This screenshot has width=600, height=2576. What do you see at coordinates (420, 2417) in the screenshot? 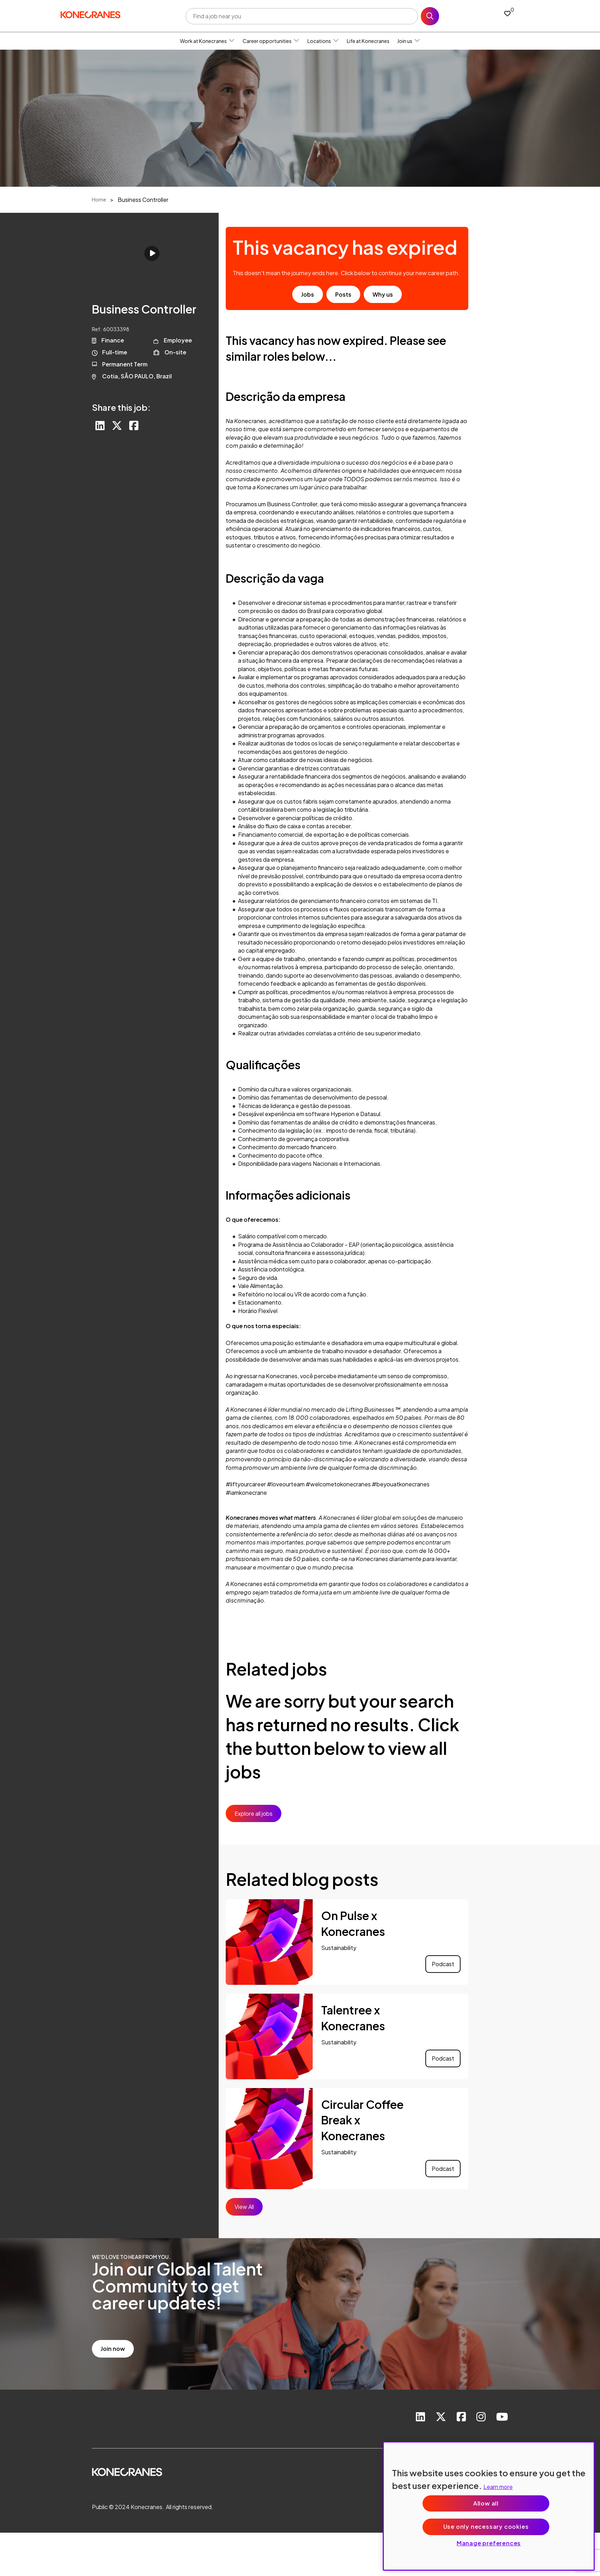
I see `[link to Linkedin]` at bounding box center [420, 2417].